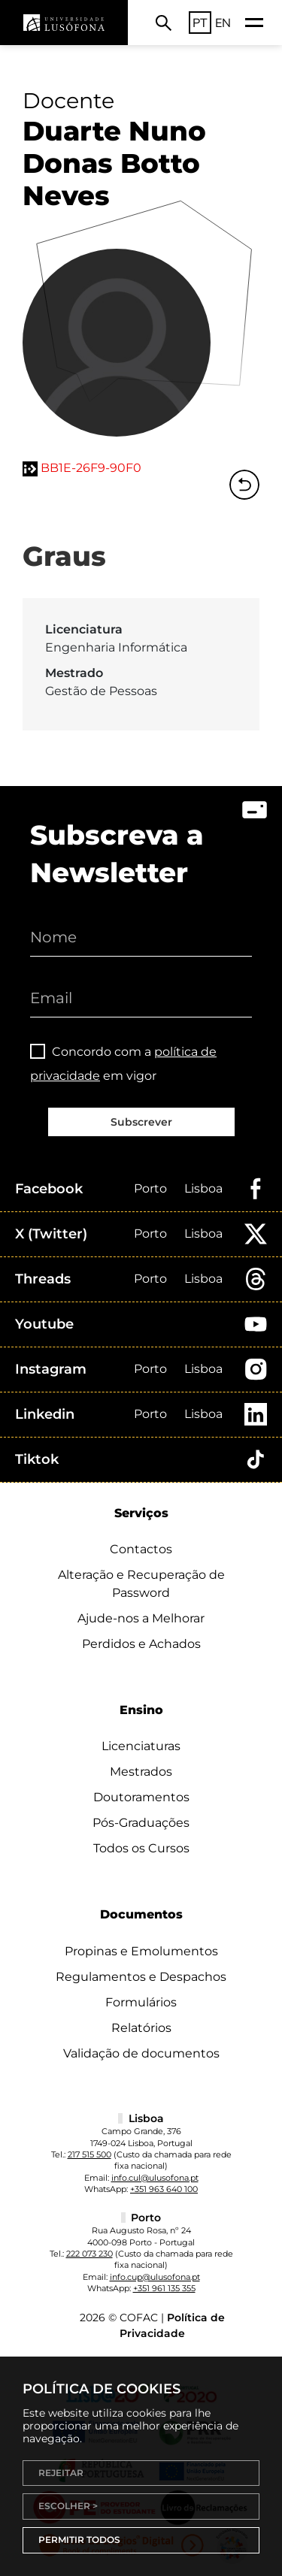 Image resolution: width=282 pixels, height=2576 pixels. What do you see at coordinates (150, 1188) in the screenshot?
I see `Porto` at bounding box center [150, 1188].